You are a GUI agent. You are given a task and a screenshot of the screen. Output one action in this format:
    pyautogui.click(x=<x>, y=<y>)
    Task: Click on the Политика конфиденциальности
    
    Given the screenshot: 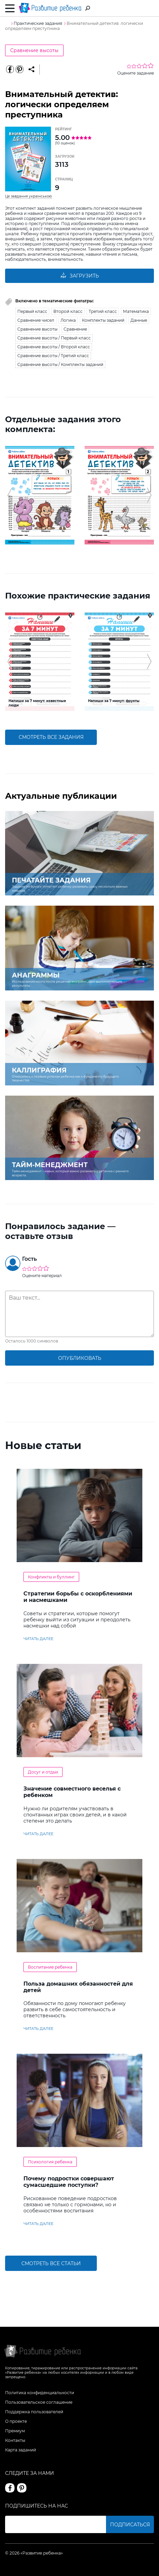 What is the action you would take?
    pyautogui.click(x=39, y=2392)
    